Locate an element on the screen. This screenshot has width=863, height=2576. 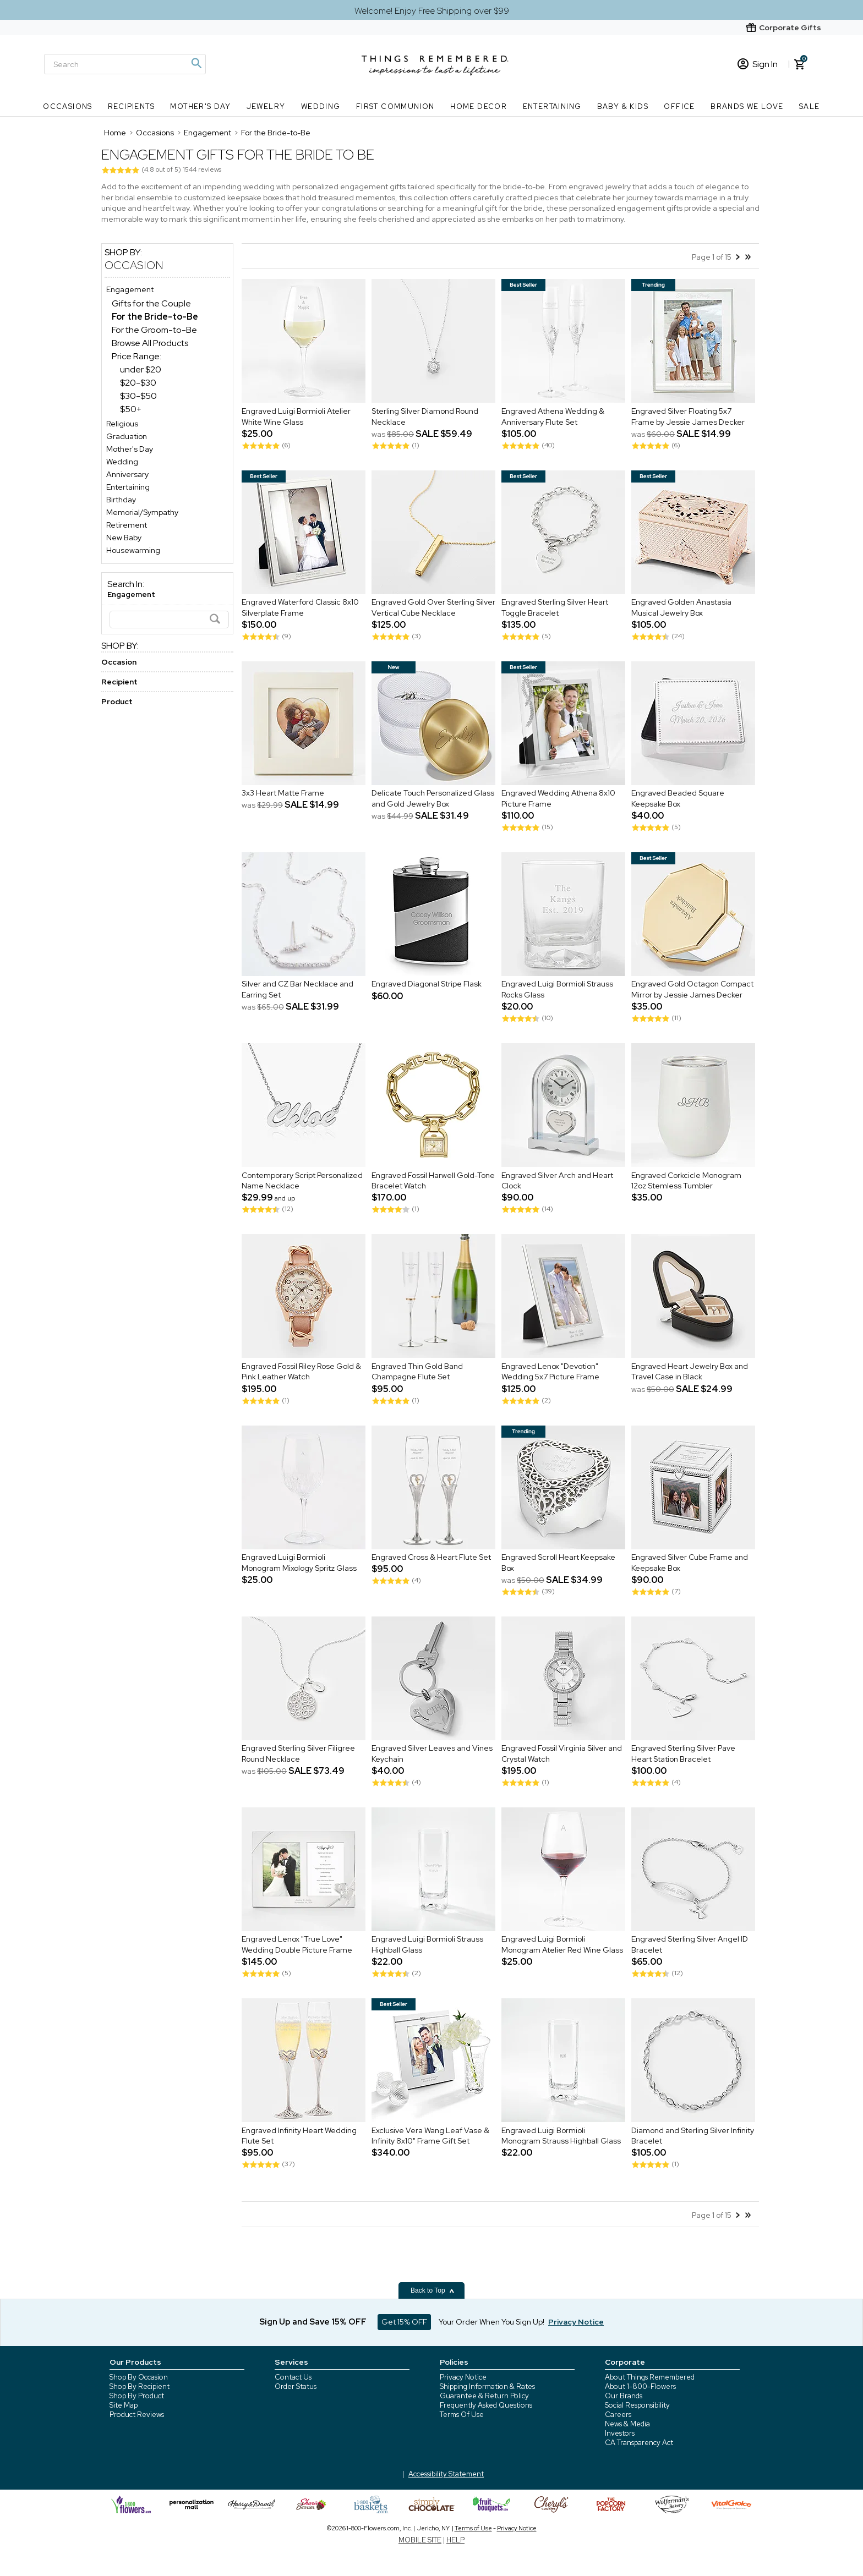
Engraved Gold Octagon Compact Mirror by Jessie James Decker is located at coordinates (692, 989).